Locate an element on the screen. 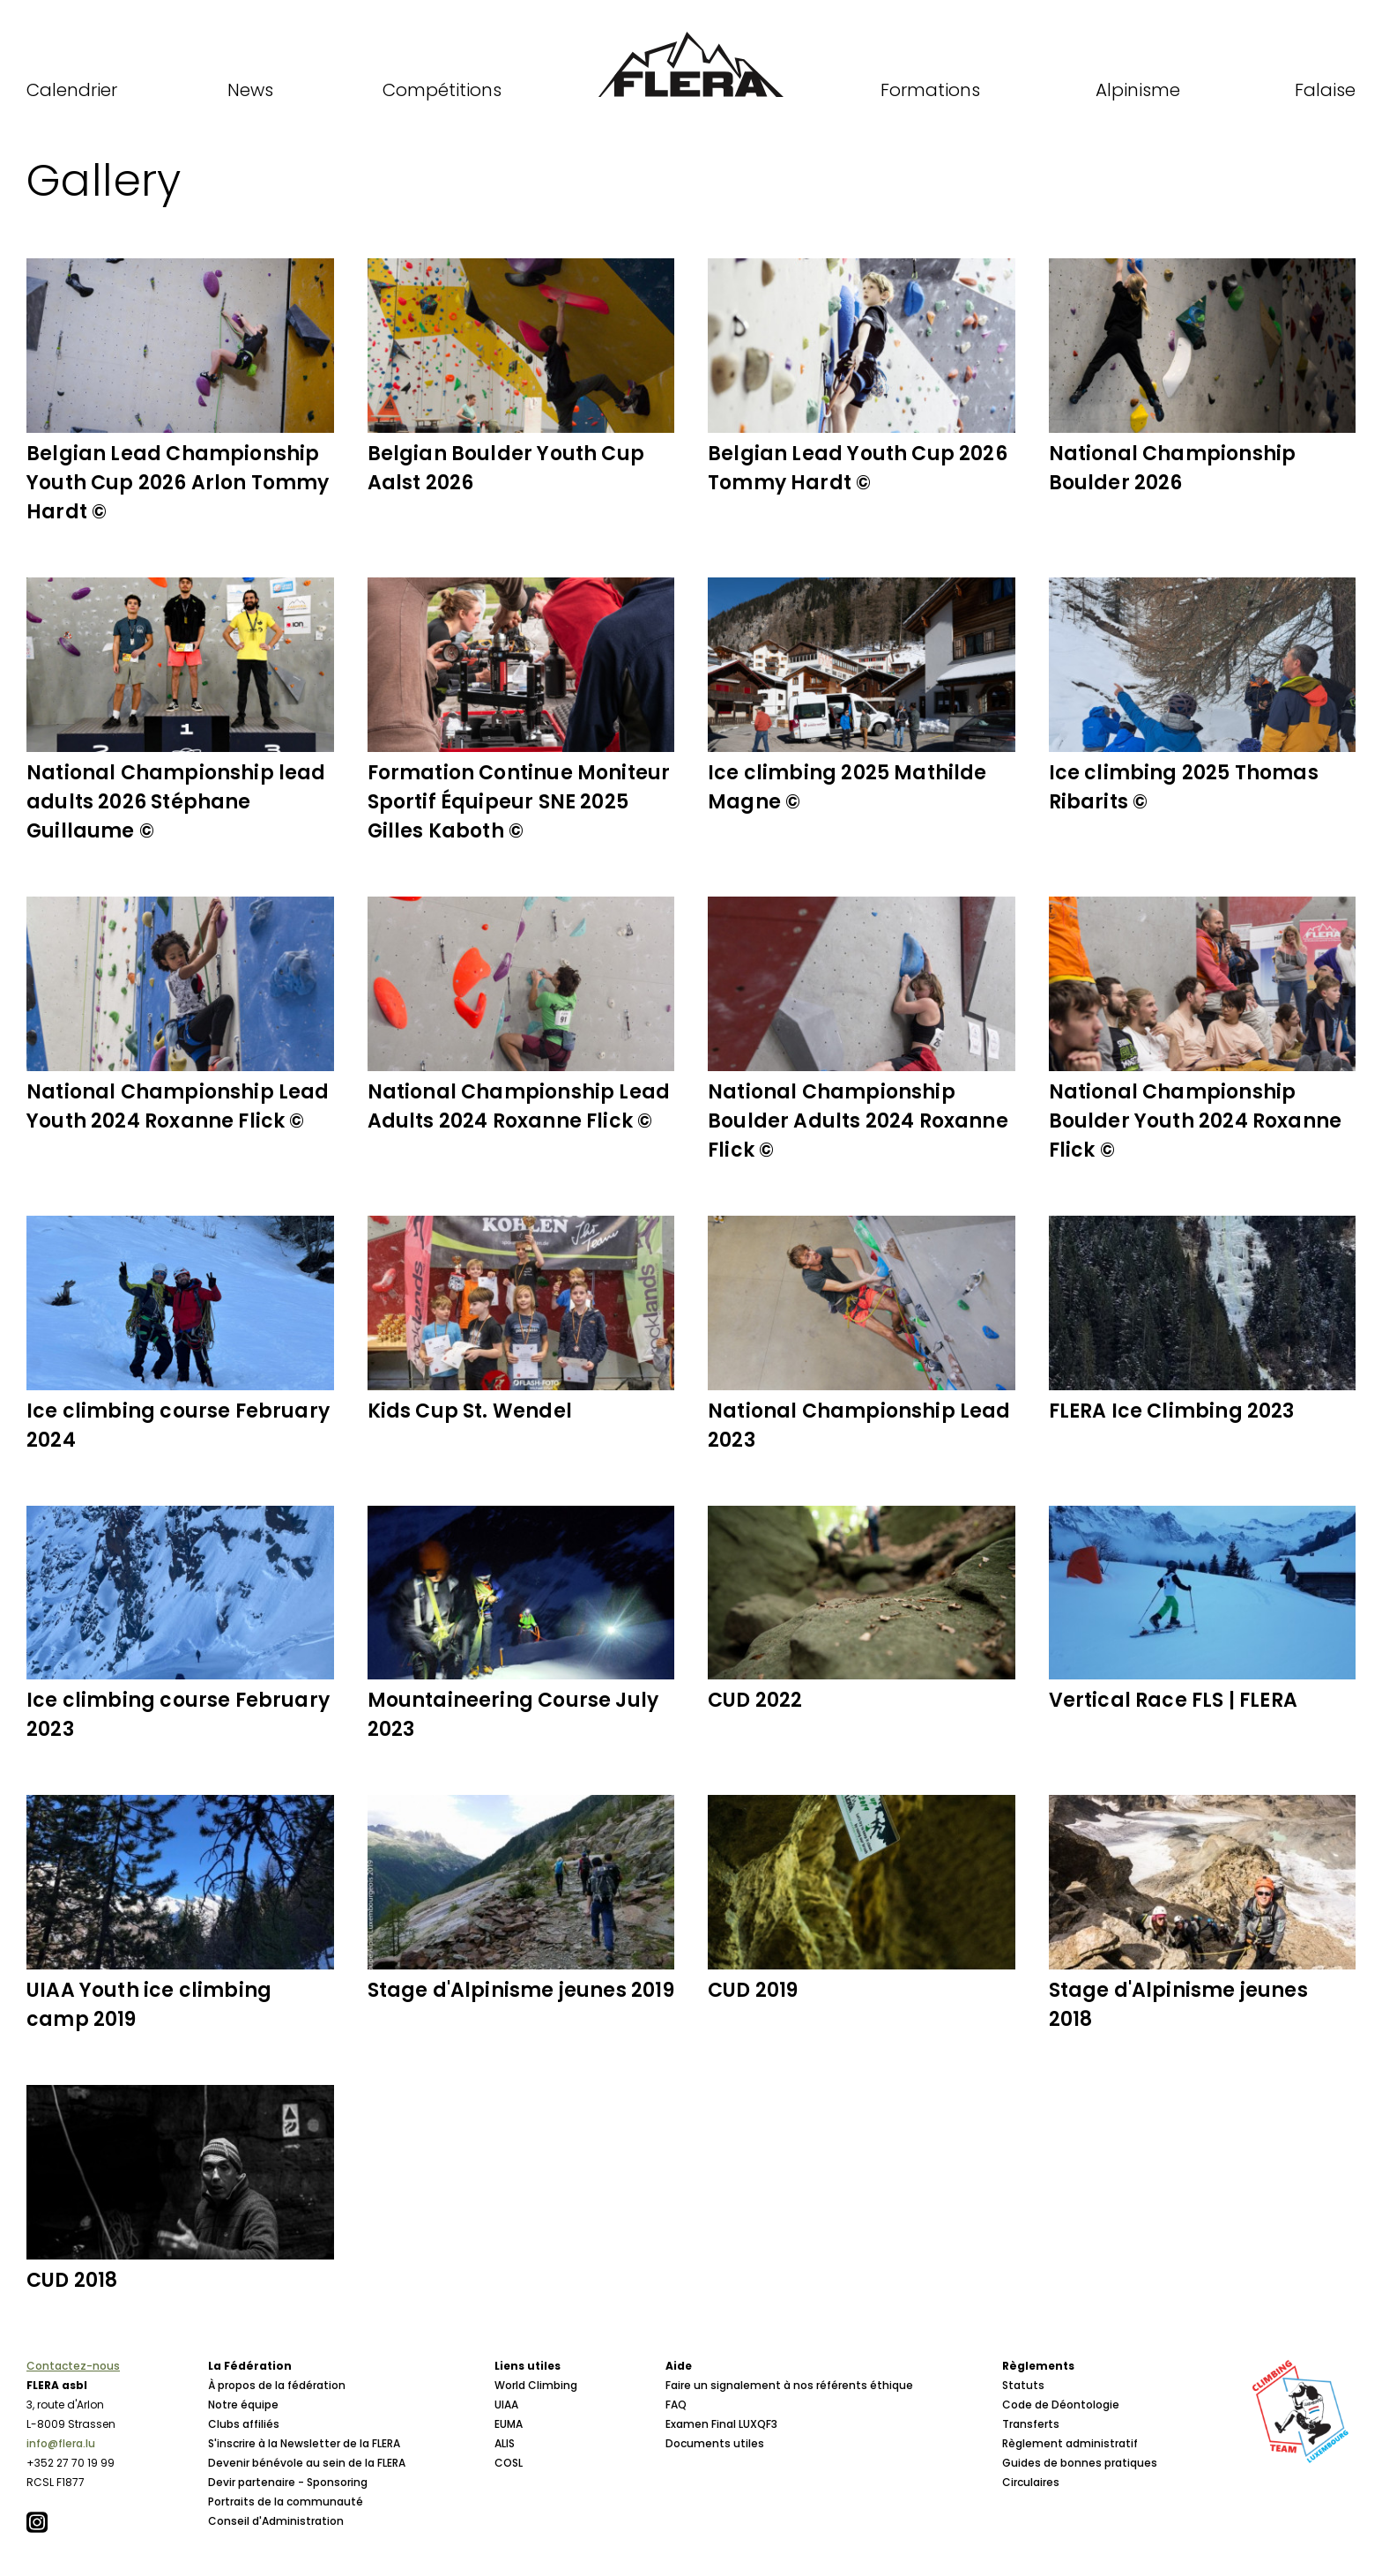 The image size is (1382, 2576). News is located at coordinates (250, 90).